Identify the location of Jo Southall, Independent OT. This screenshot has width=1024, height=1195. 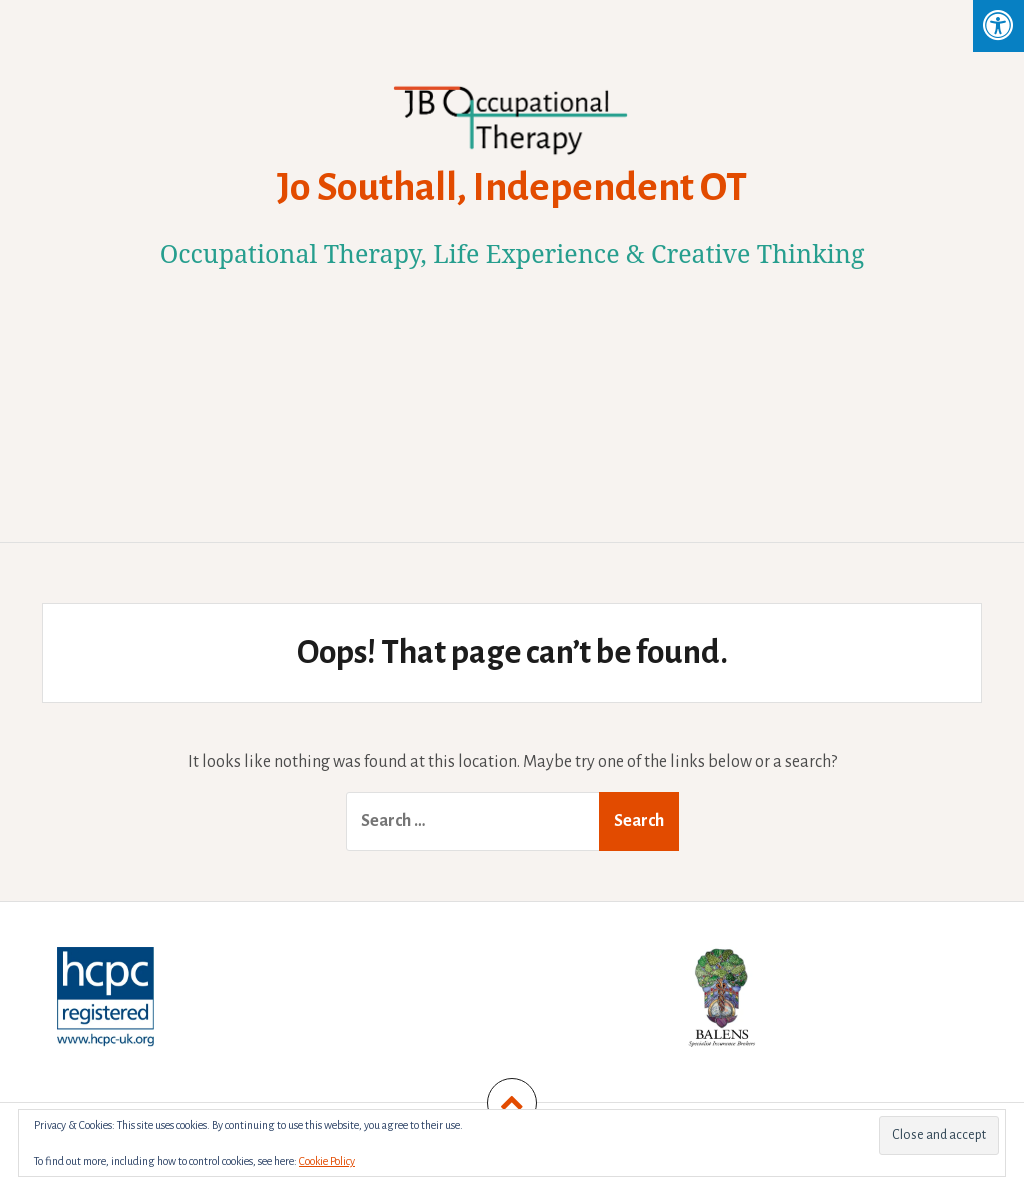
(512, 187).